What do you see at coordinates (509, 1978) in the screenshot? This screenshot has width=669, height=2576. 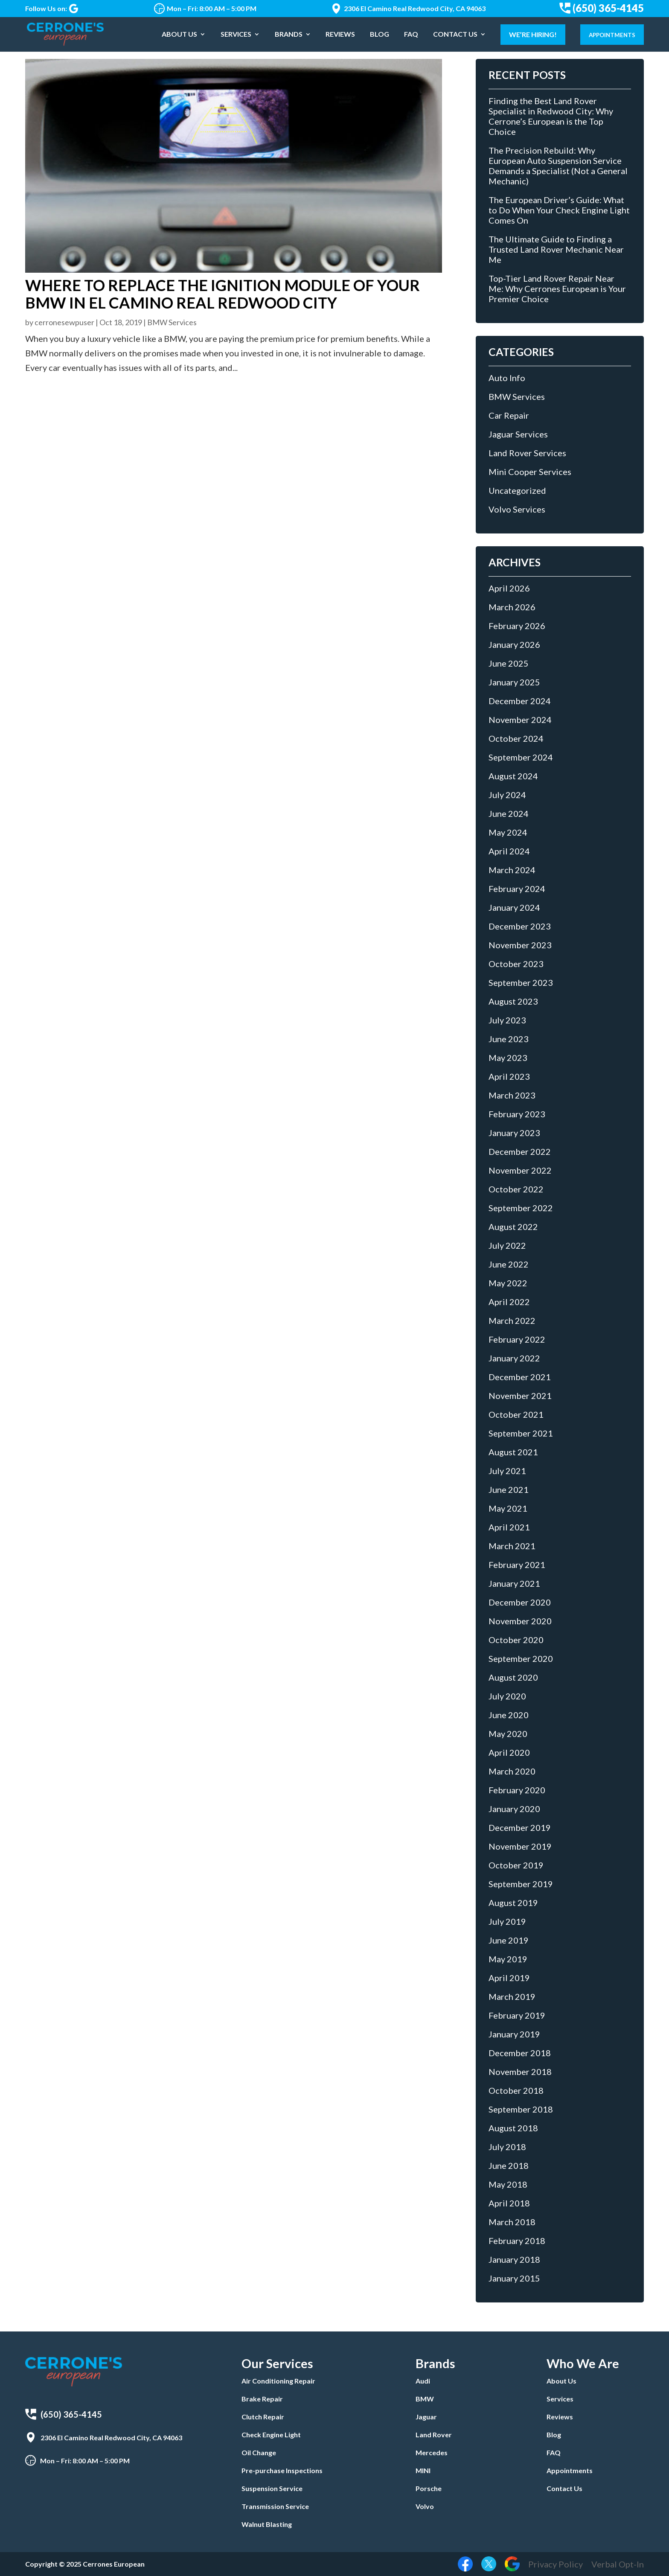 I see `April 2019` at bounding box center [509, 1978].